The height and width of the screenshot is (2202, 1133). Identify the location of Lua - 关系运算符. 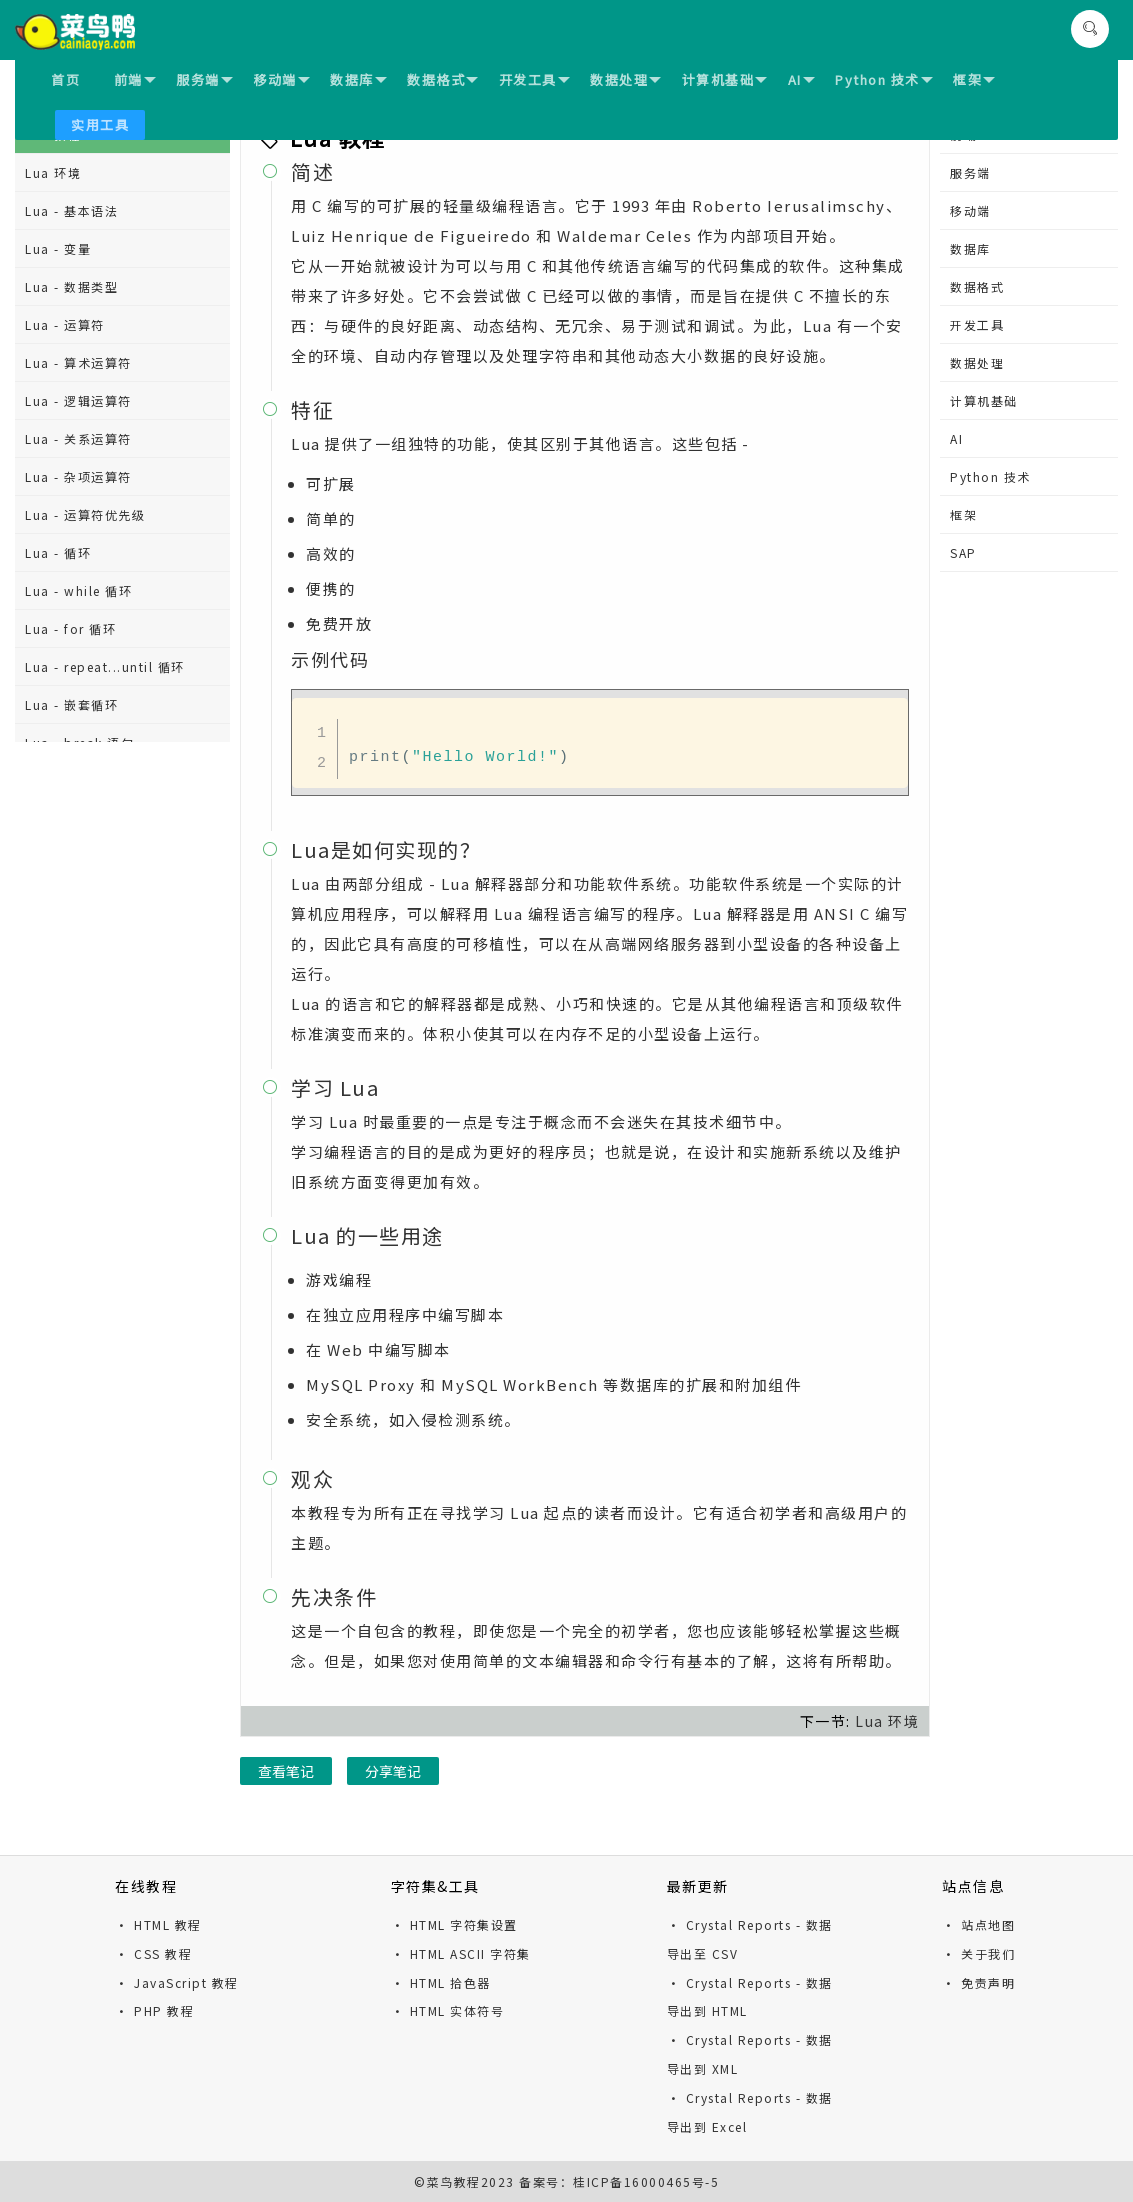
(78, 438).